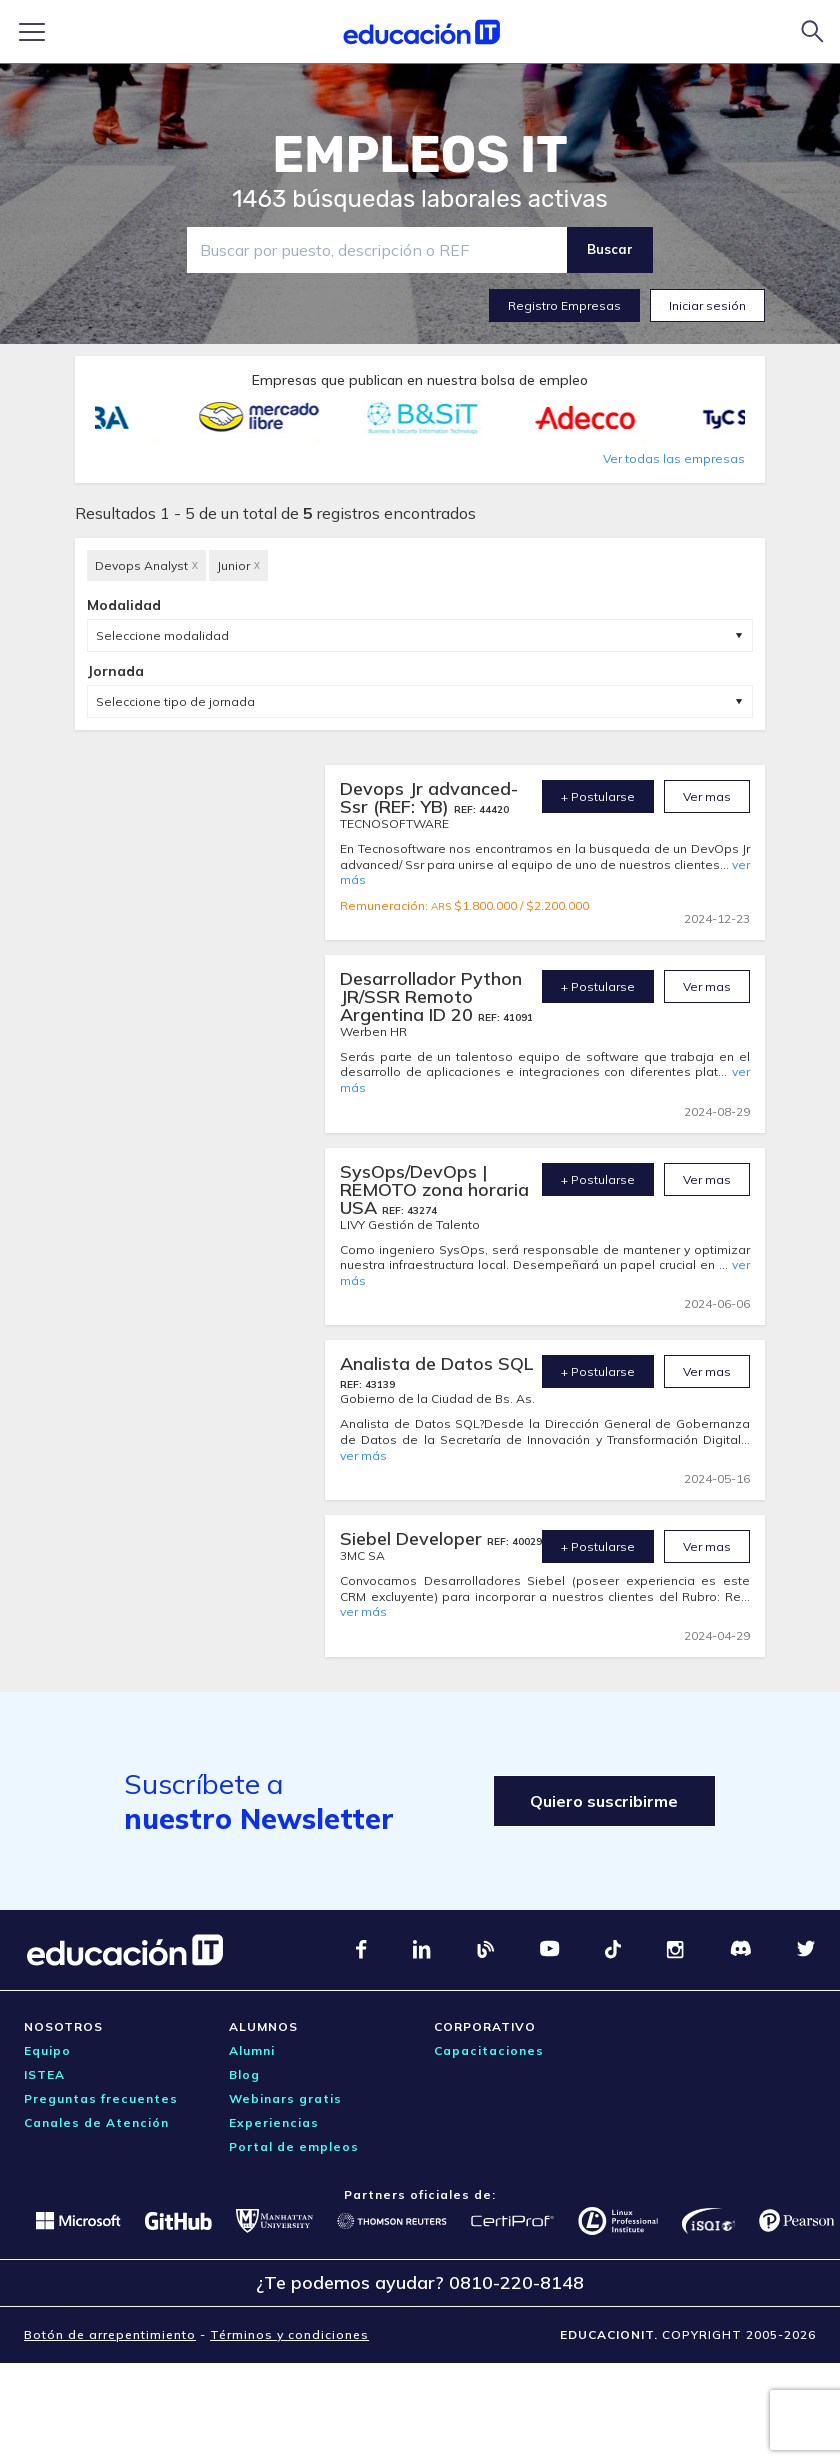  Describe the element at coordinates (437, 1363) in the screenshot. I see `Analista de Datos SQL` at that location.